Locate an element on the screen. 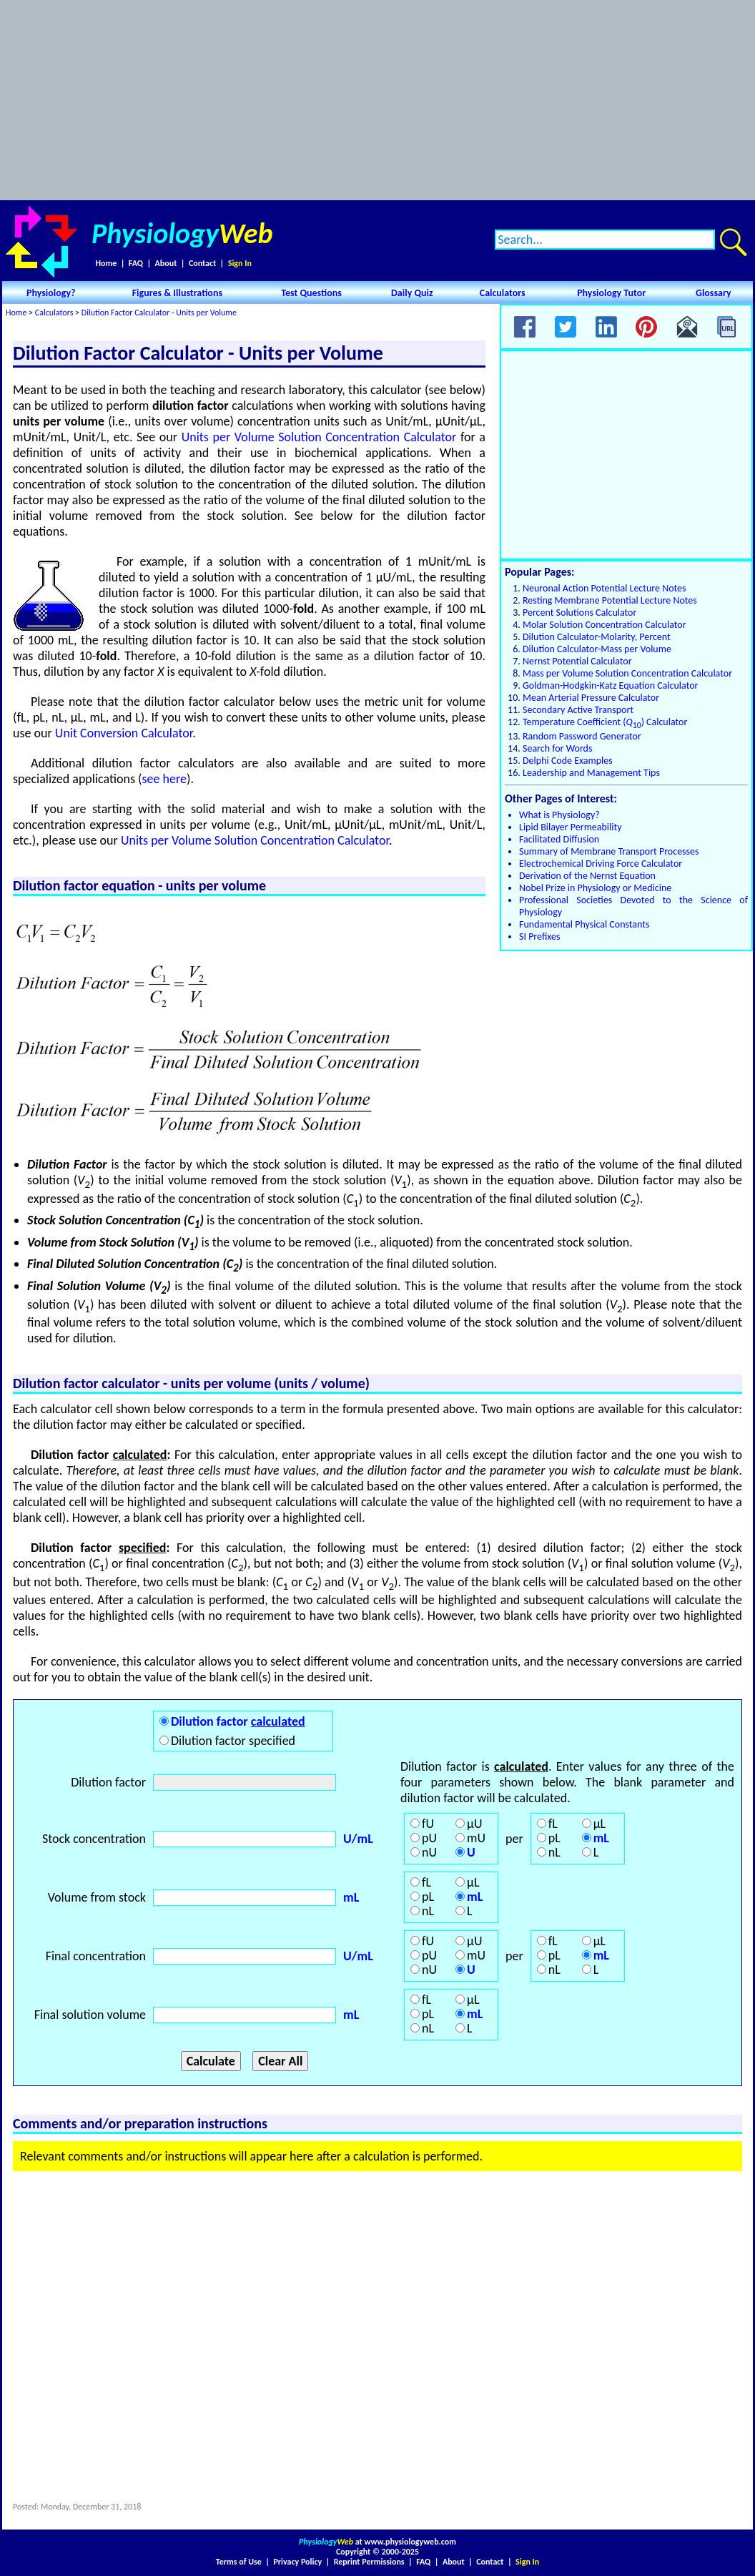 Image resolution: width=755 pixels, height=2576 pixels. Percent Solutions Calculator is located at coordinates (579, 612).